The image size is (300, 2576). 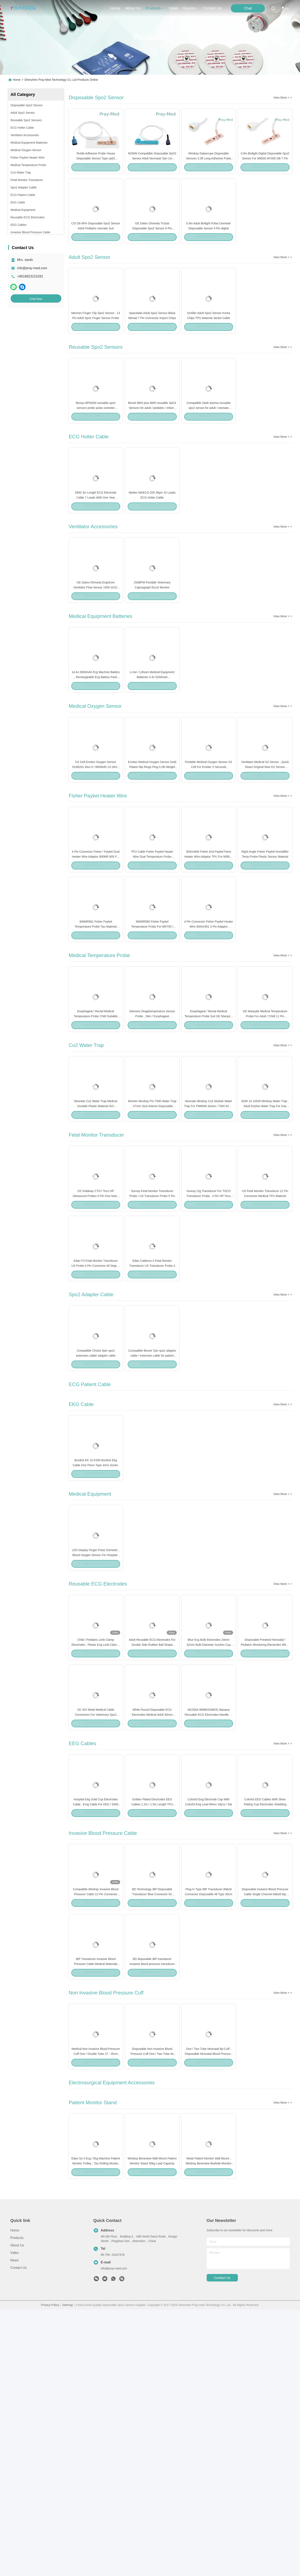 I want to click on White Round Disposable ECG Electrodes Medical Adult 50mm Diameter, so click(x=152, y=1925).